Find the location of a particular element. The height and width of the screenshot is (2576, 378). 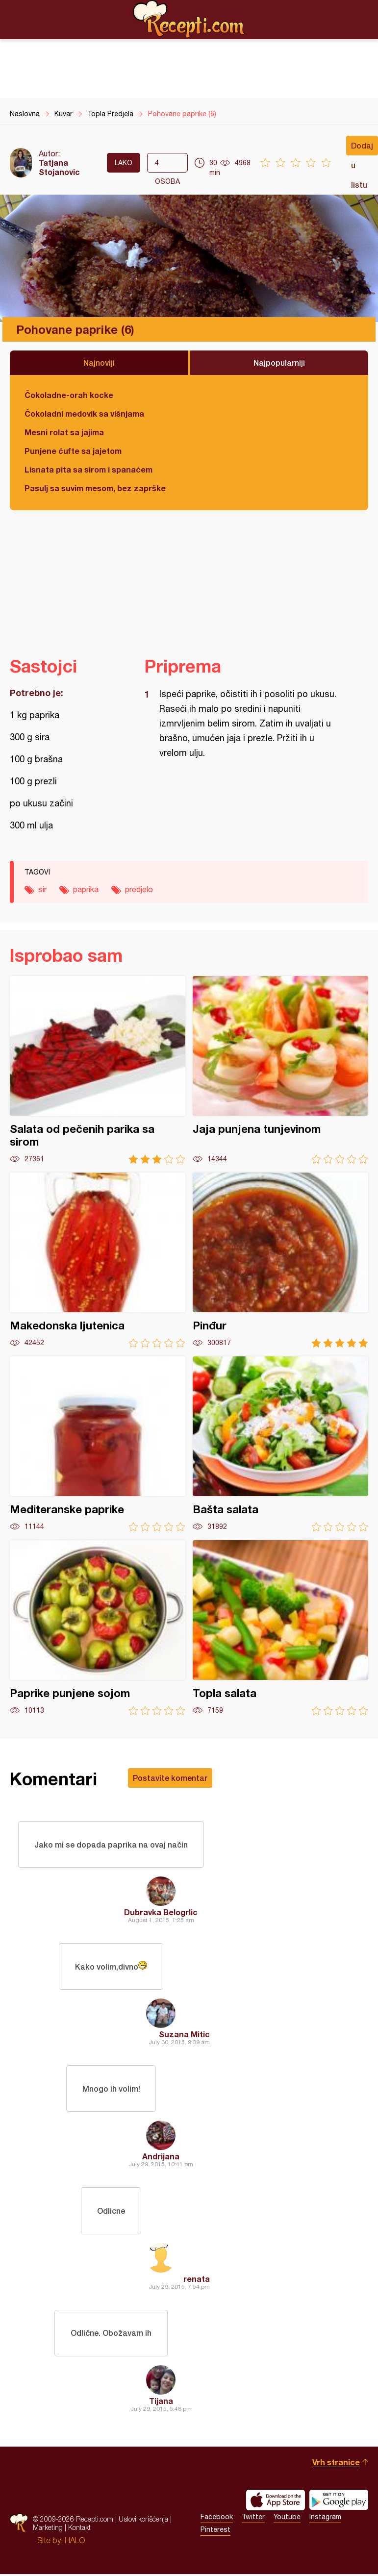

Paprike punjene sojom is located at coordinates (97, 1627).